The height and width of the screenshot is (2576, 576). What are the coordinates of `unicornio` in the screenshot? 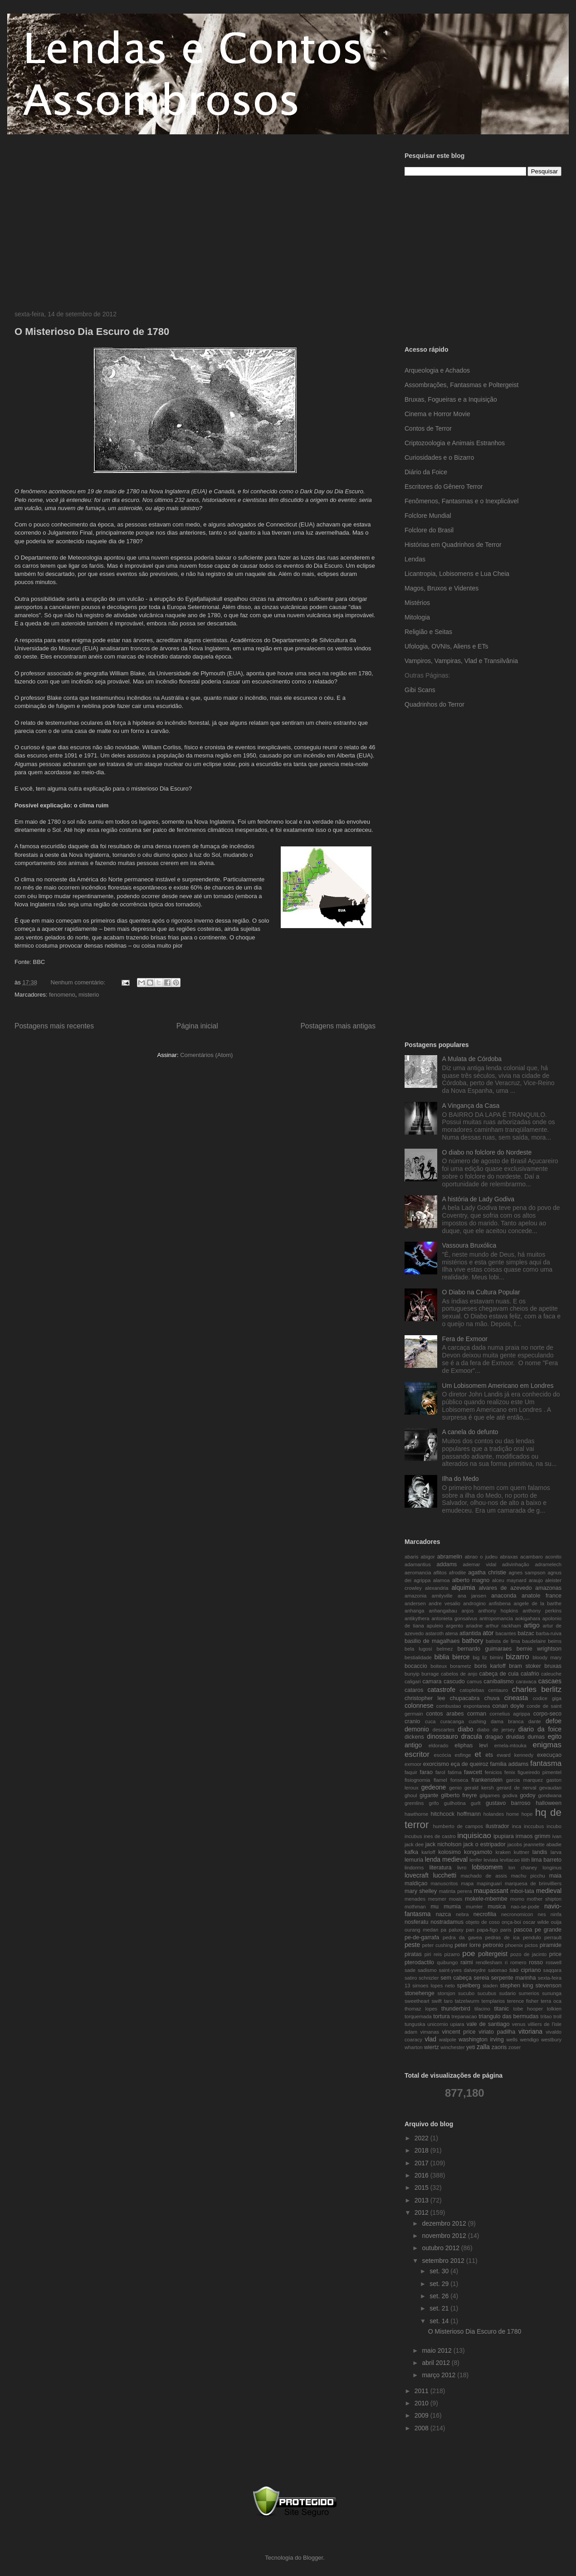 It's located at (437, 2024).